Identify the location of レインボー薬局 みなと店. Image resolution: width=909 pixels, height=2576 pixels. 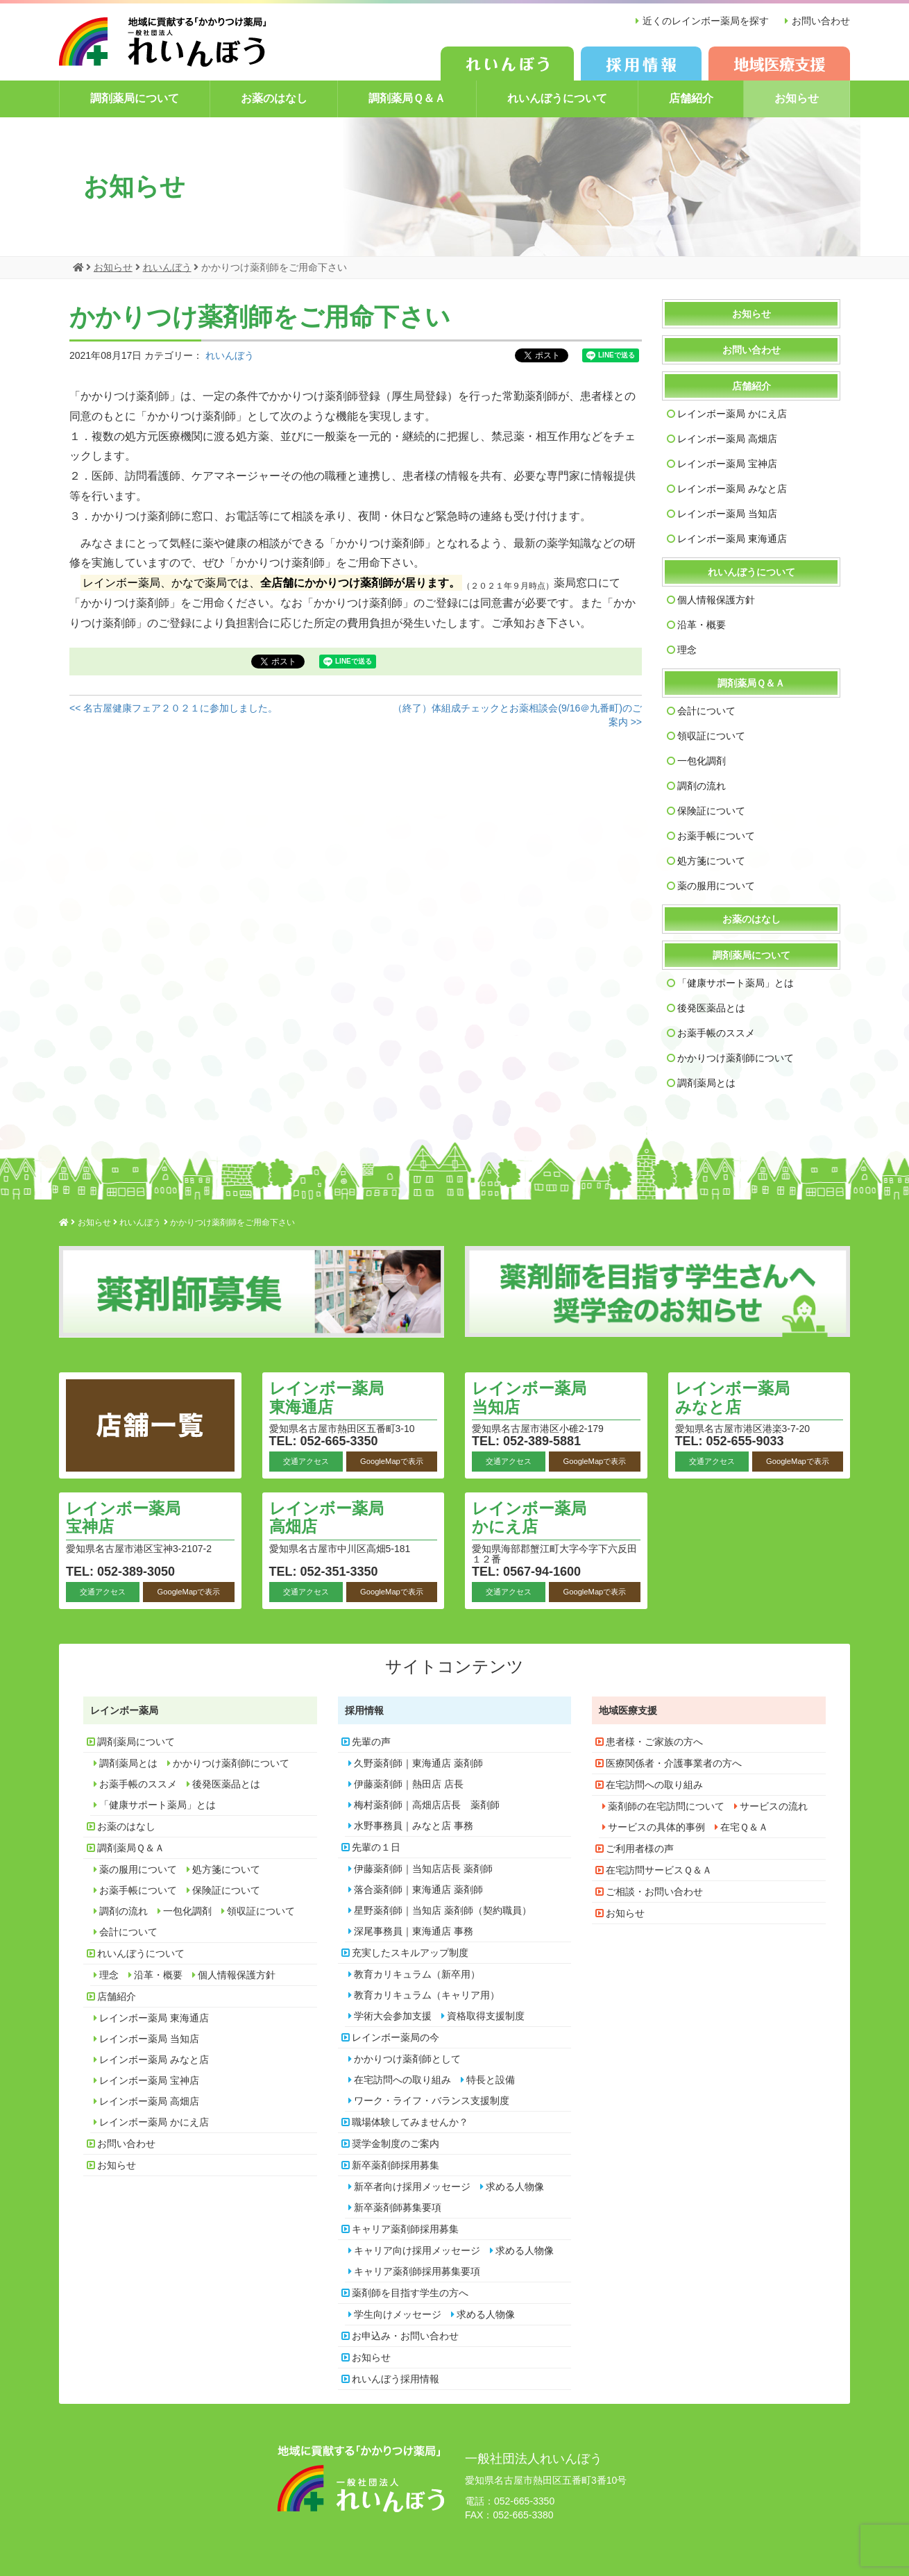
(732, 488).